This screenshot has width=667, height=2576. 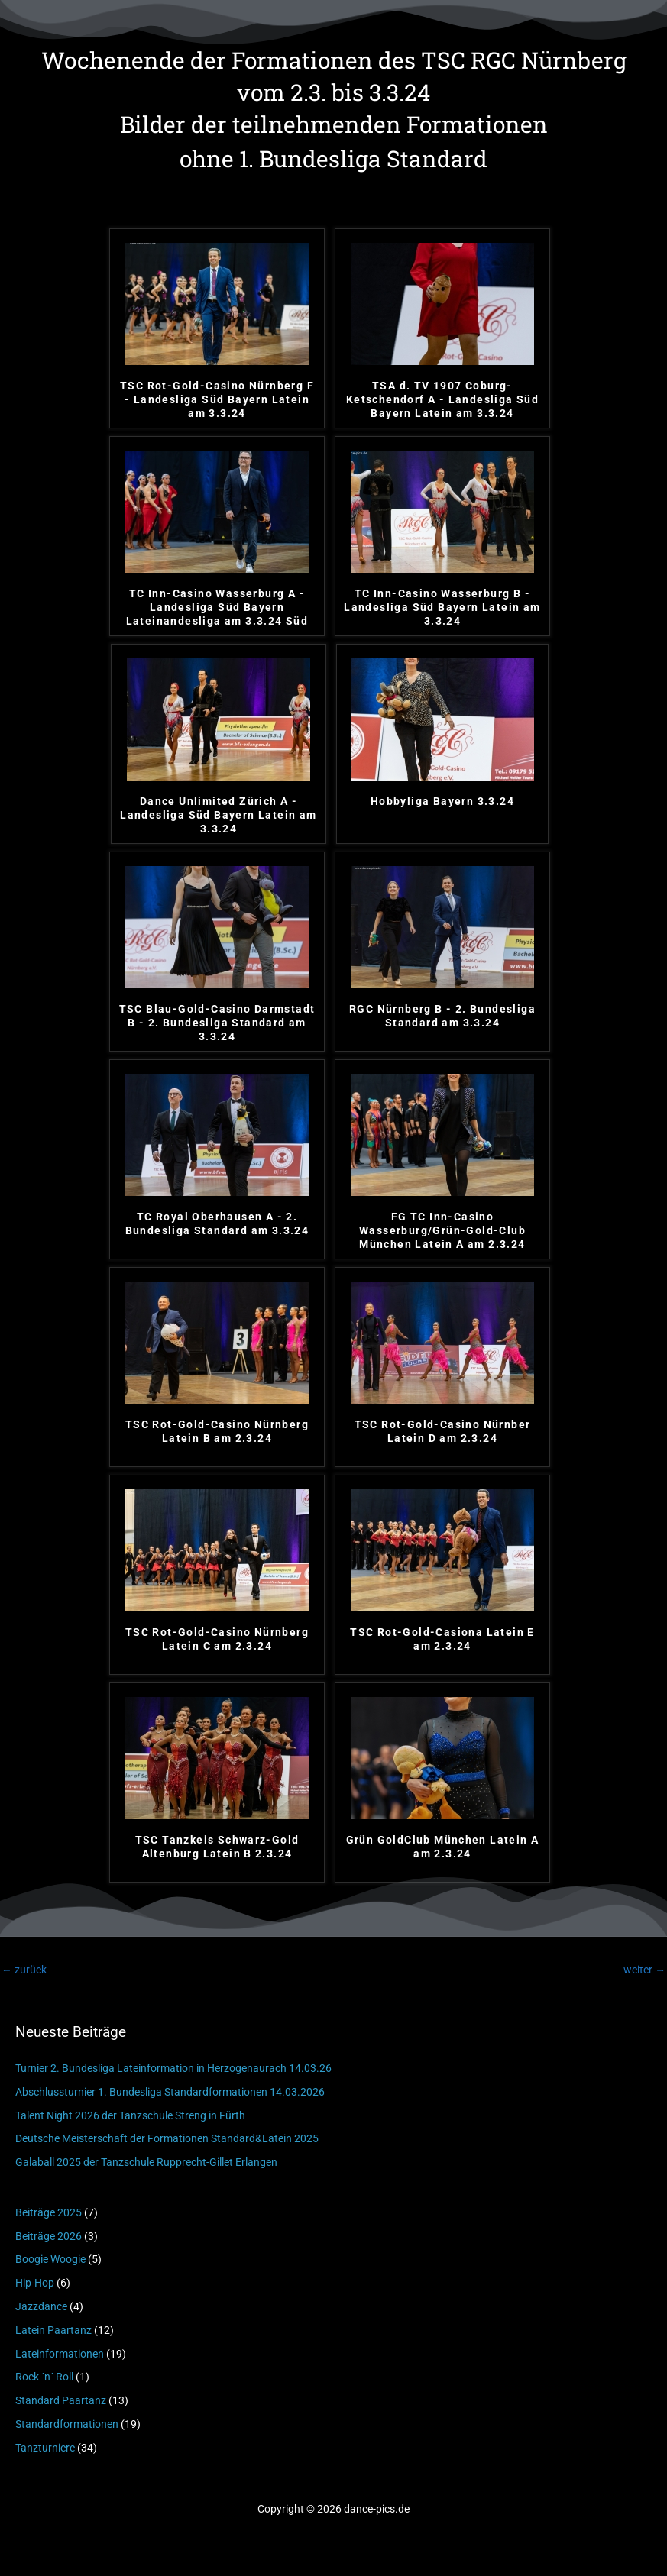 What do you see at coordinates (443, 1431) in the screenshot?
I see `TSC Rot-Gold-Casino Nürnber Latein D am 2.3.24` at bounding box center [443, 1431].